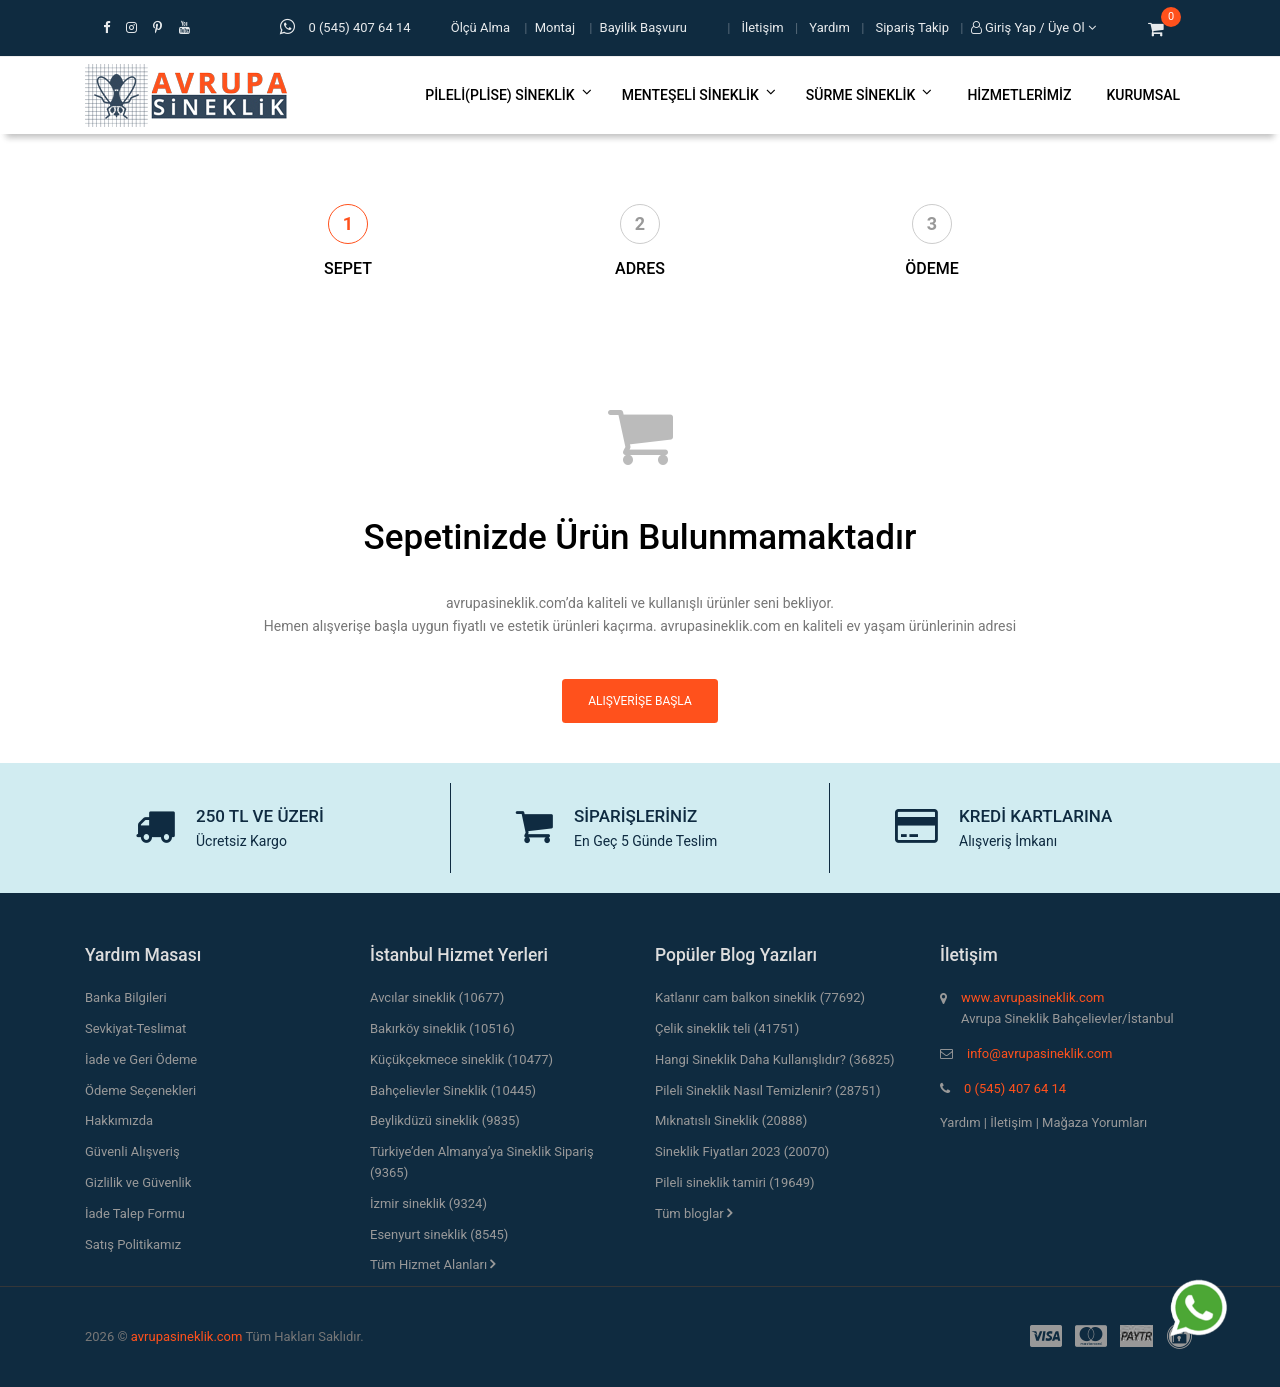 The width and height of the screenshot is (1280, 1387). What do you see at coordinates (735, 1182) in the screenshot?
I see `Pileli sineklik tamiri (19649)` at bounding box center [735, 1182].